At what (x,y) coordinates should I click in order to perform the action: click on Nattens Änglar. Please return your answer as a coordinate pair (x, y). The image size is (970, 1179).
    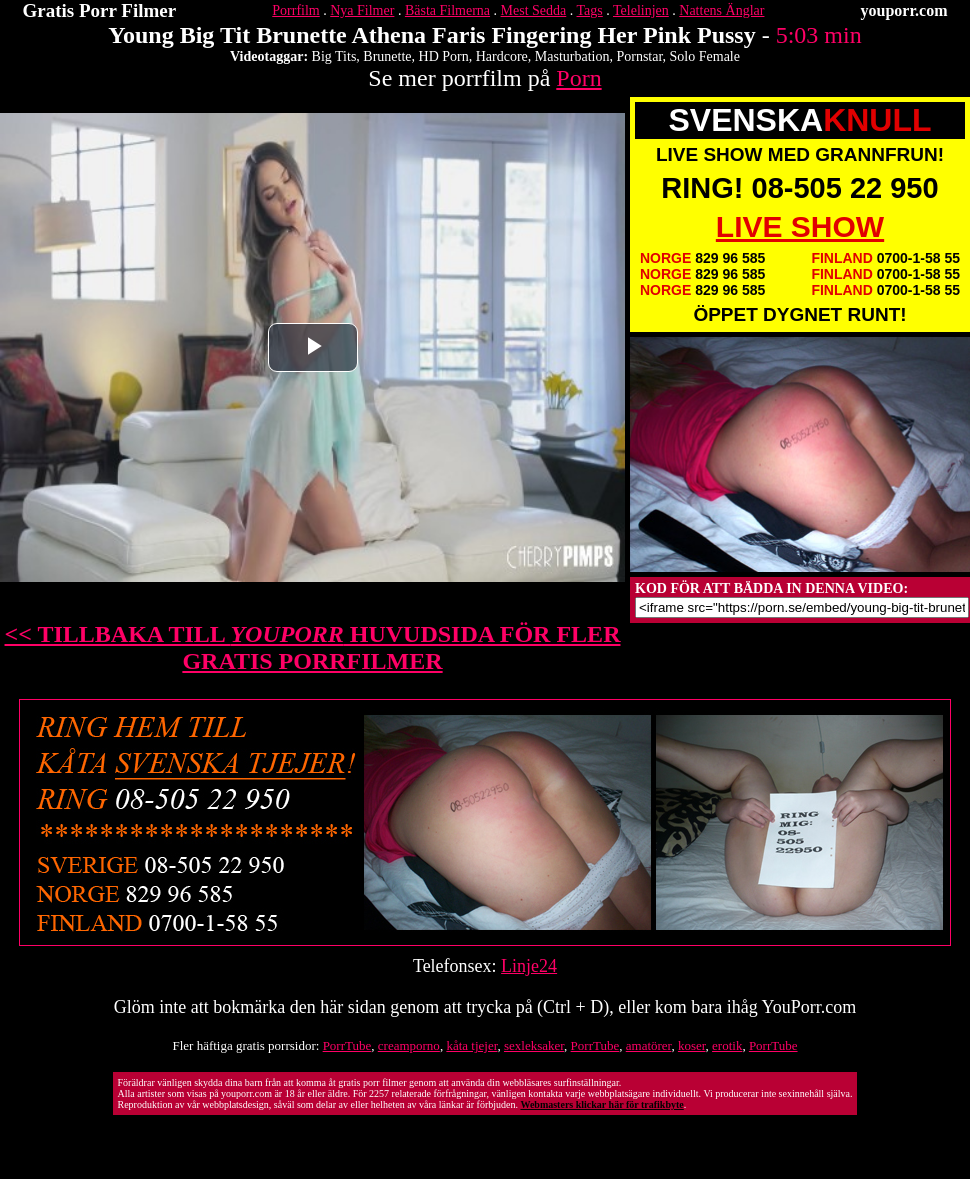
    Looking at the image, I should click on (721, 10).